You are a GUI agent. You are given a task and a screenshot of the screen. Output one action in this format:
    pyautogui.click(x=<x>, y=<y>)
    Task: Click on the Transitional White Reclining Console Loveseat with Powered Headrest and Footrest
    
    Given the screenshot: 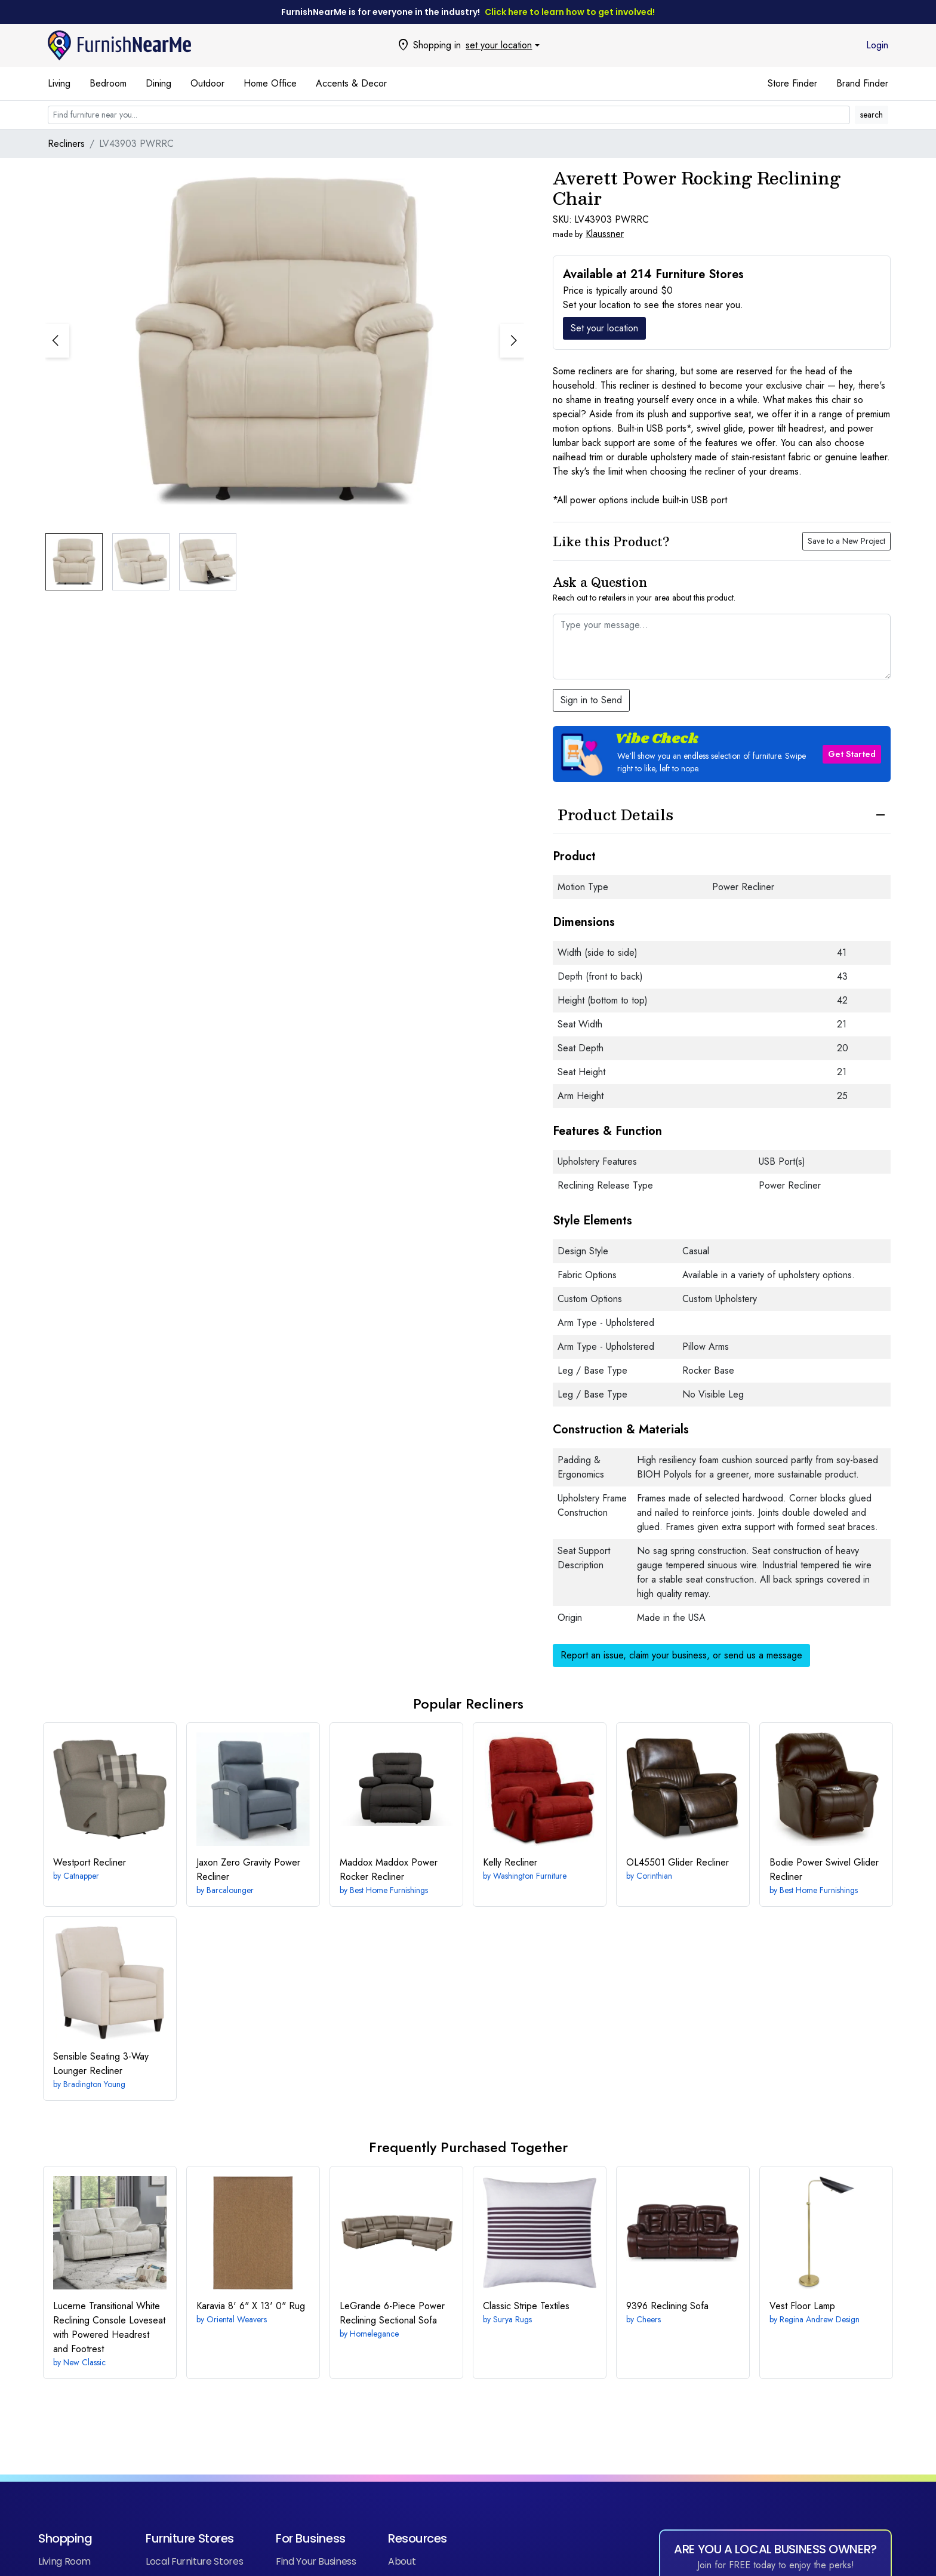 What is the action you would take?
    pyautogui.click(x=109, y=2327)
    